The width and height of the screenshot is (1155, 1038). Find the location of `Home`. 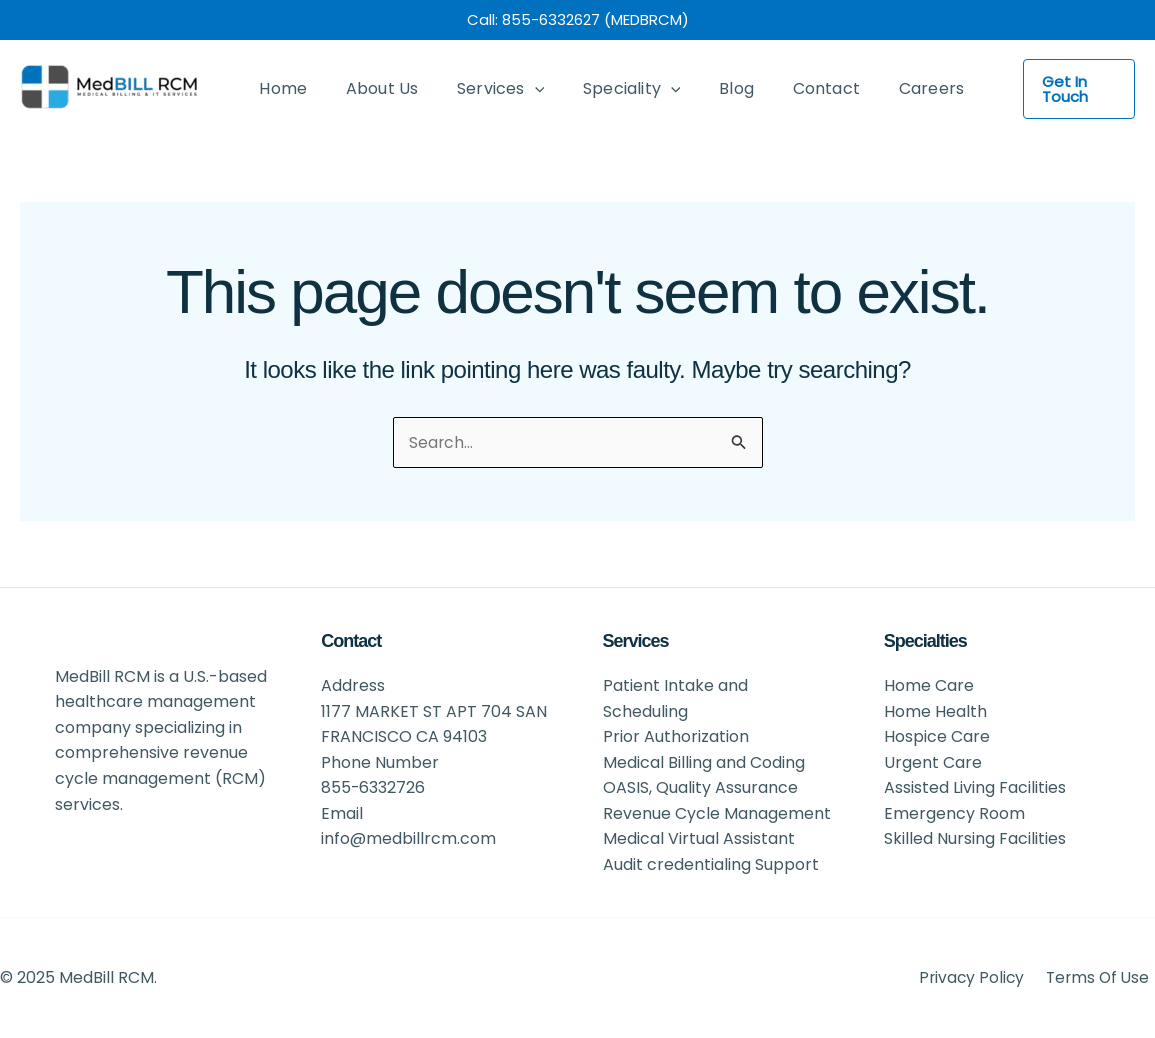

Home is located at coordinates (280, 88).